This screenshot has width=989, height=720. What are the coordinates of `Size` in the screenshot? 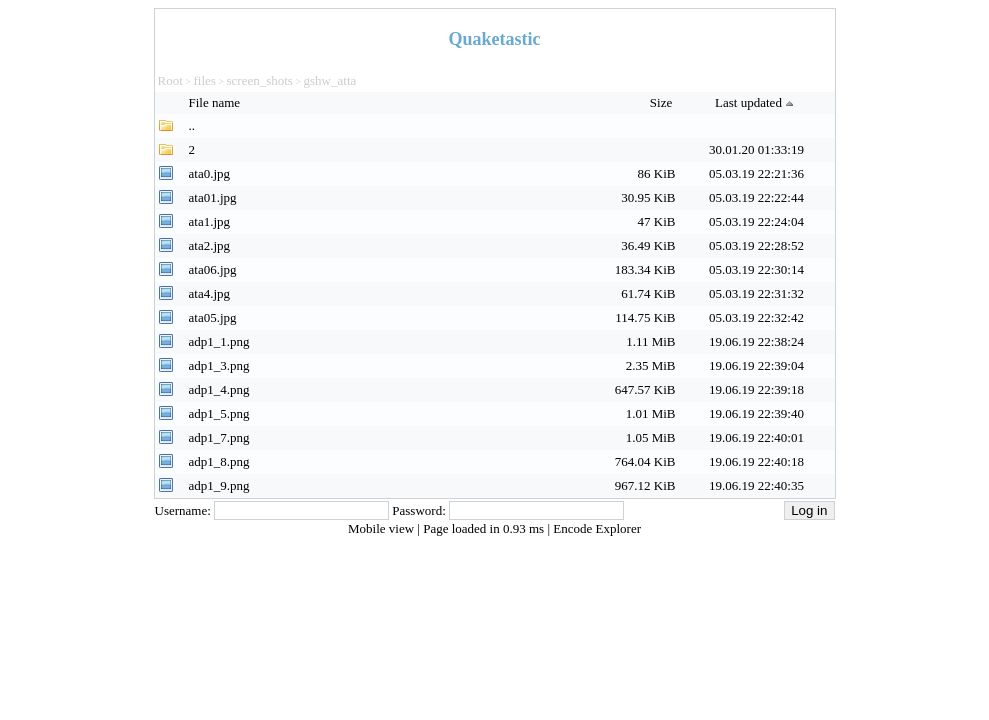 It's located at (663, 102).